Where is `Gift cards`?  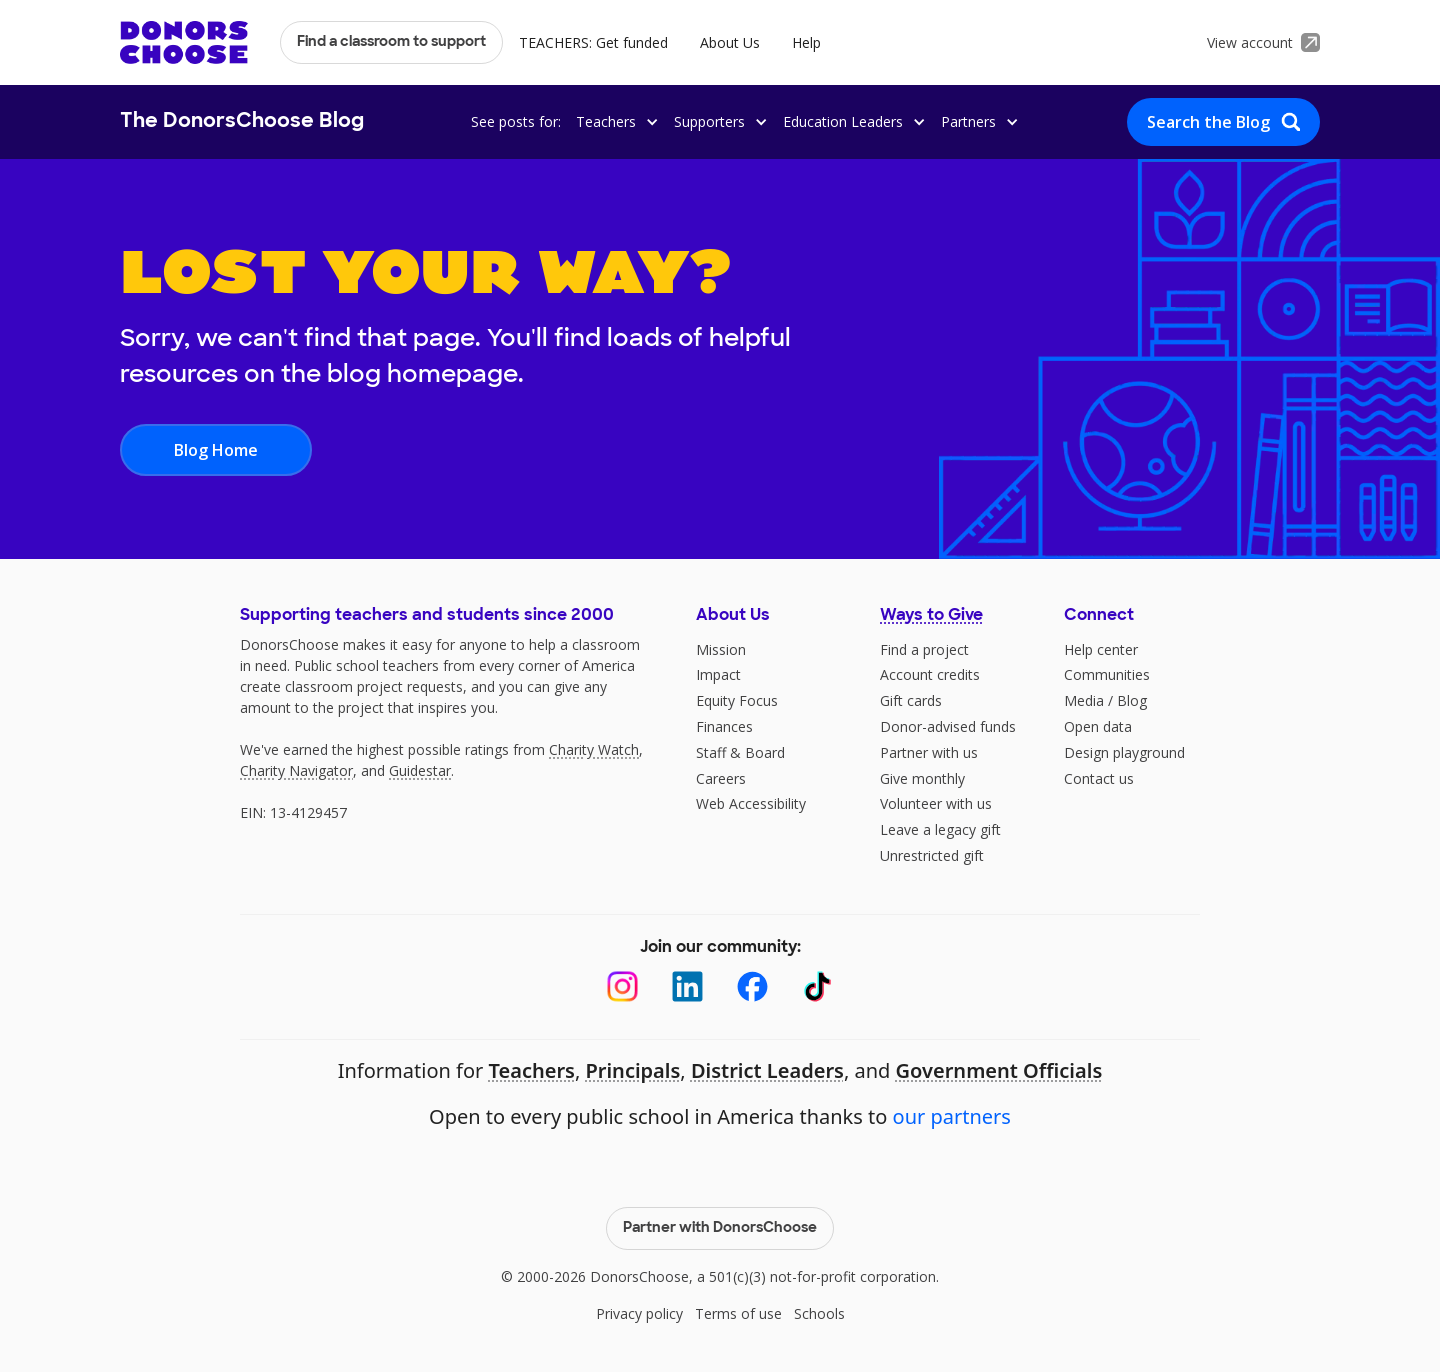
Gift cards is located at coordinates (911, 700).